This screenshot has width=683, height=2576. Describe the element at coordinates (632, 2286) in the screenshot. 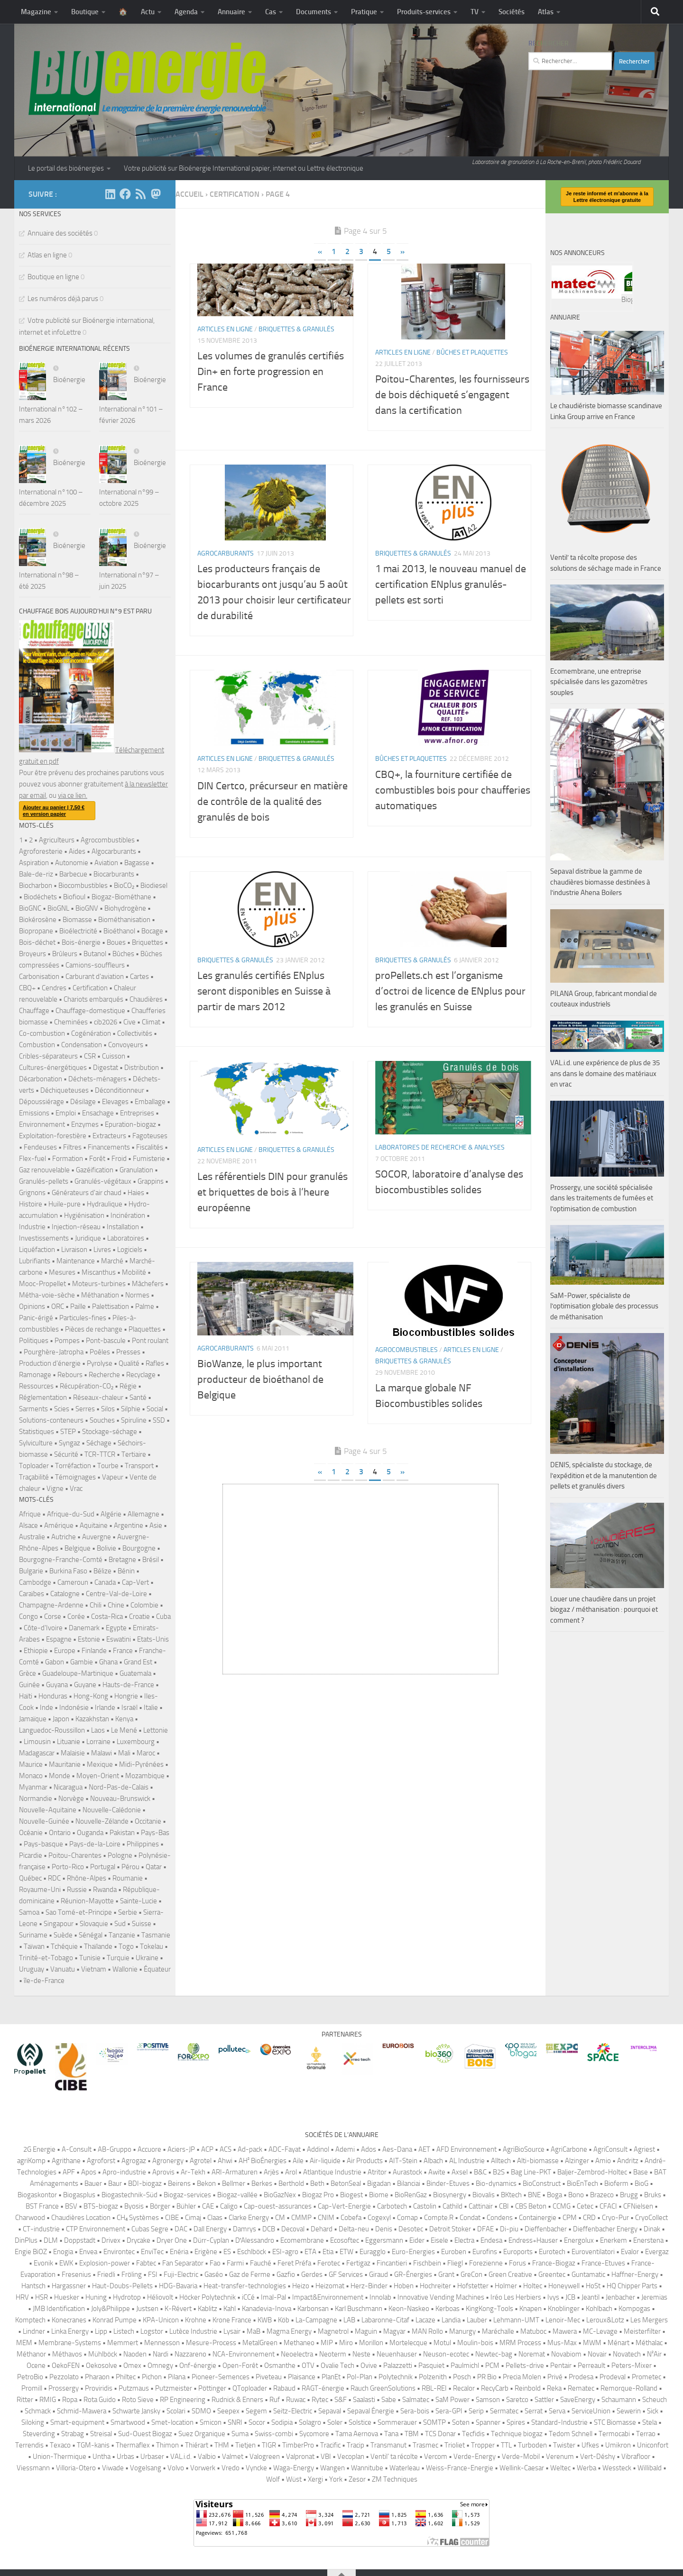

I see `HQ Chipper Parts` at that location.